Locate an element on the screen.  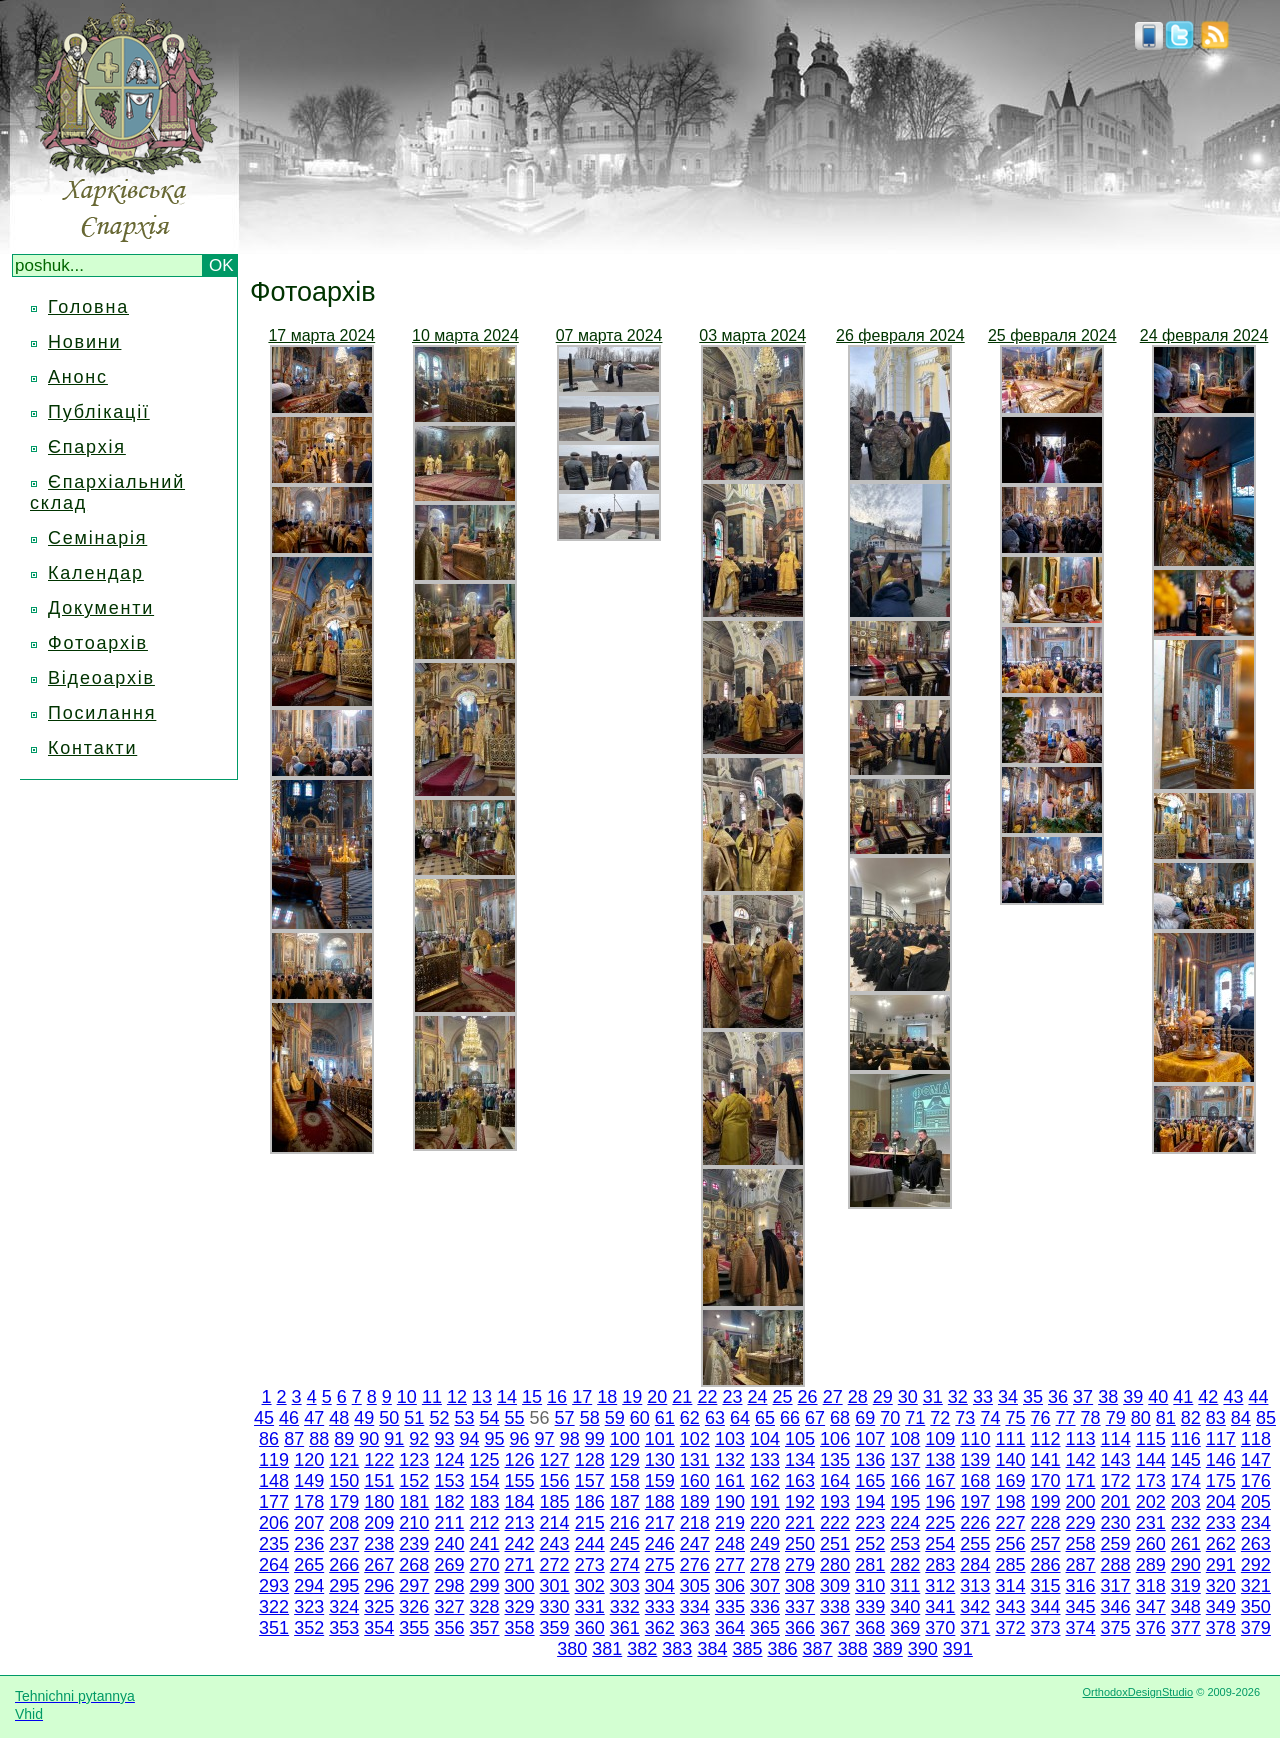
43 is located at coordinates (1233, 1397).